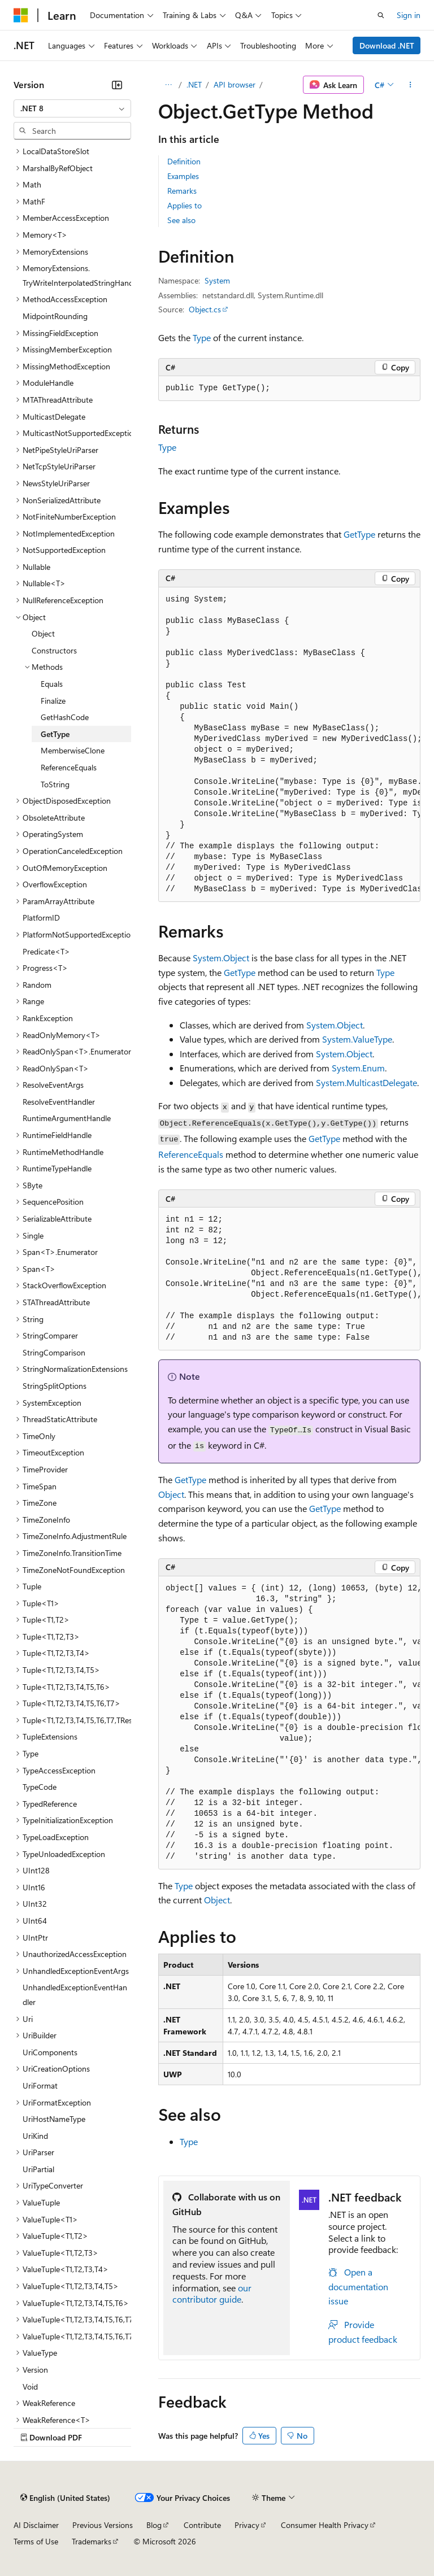 The height and width of the screenshot is (2576, 434). Describe the element at coordinates (168, 85) in the screenshot. I see `[All breadcrumbs]` at that location.